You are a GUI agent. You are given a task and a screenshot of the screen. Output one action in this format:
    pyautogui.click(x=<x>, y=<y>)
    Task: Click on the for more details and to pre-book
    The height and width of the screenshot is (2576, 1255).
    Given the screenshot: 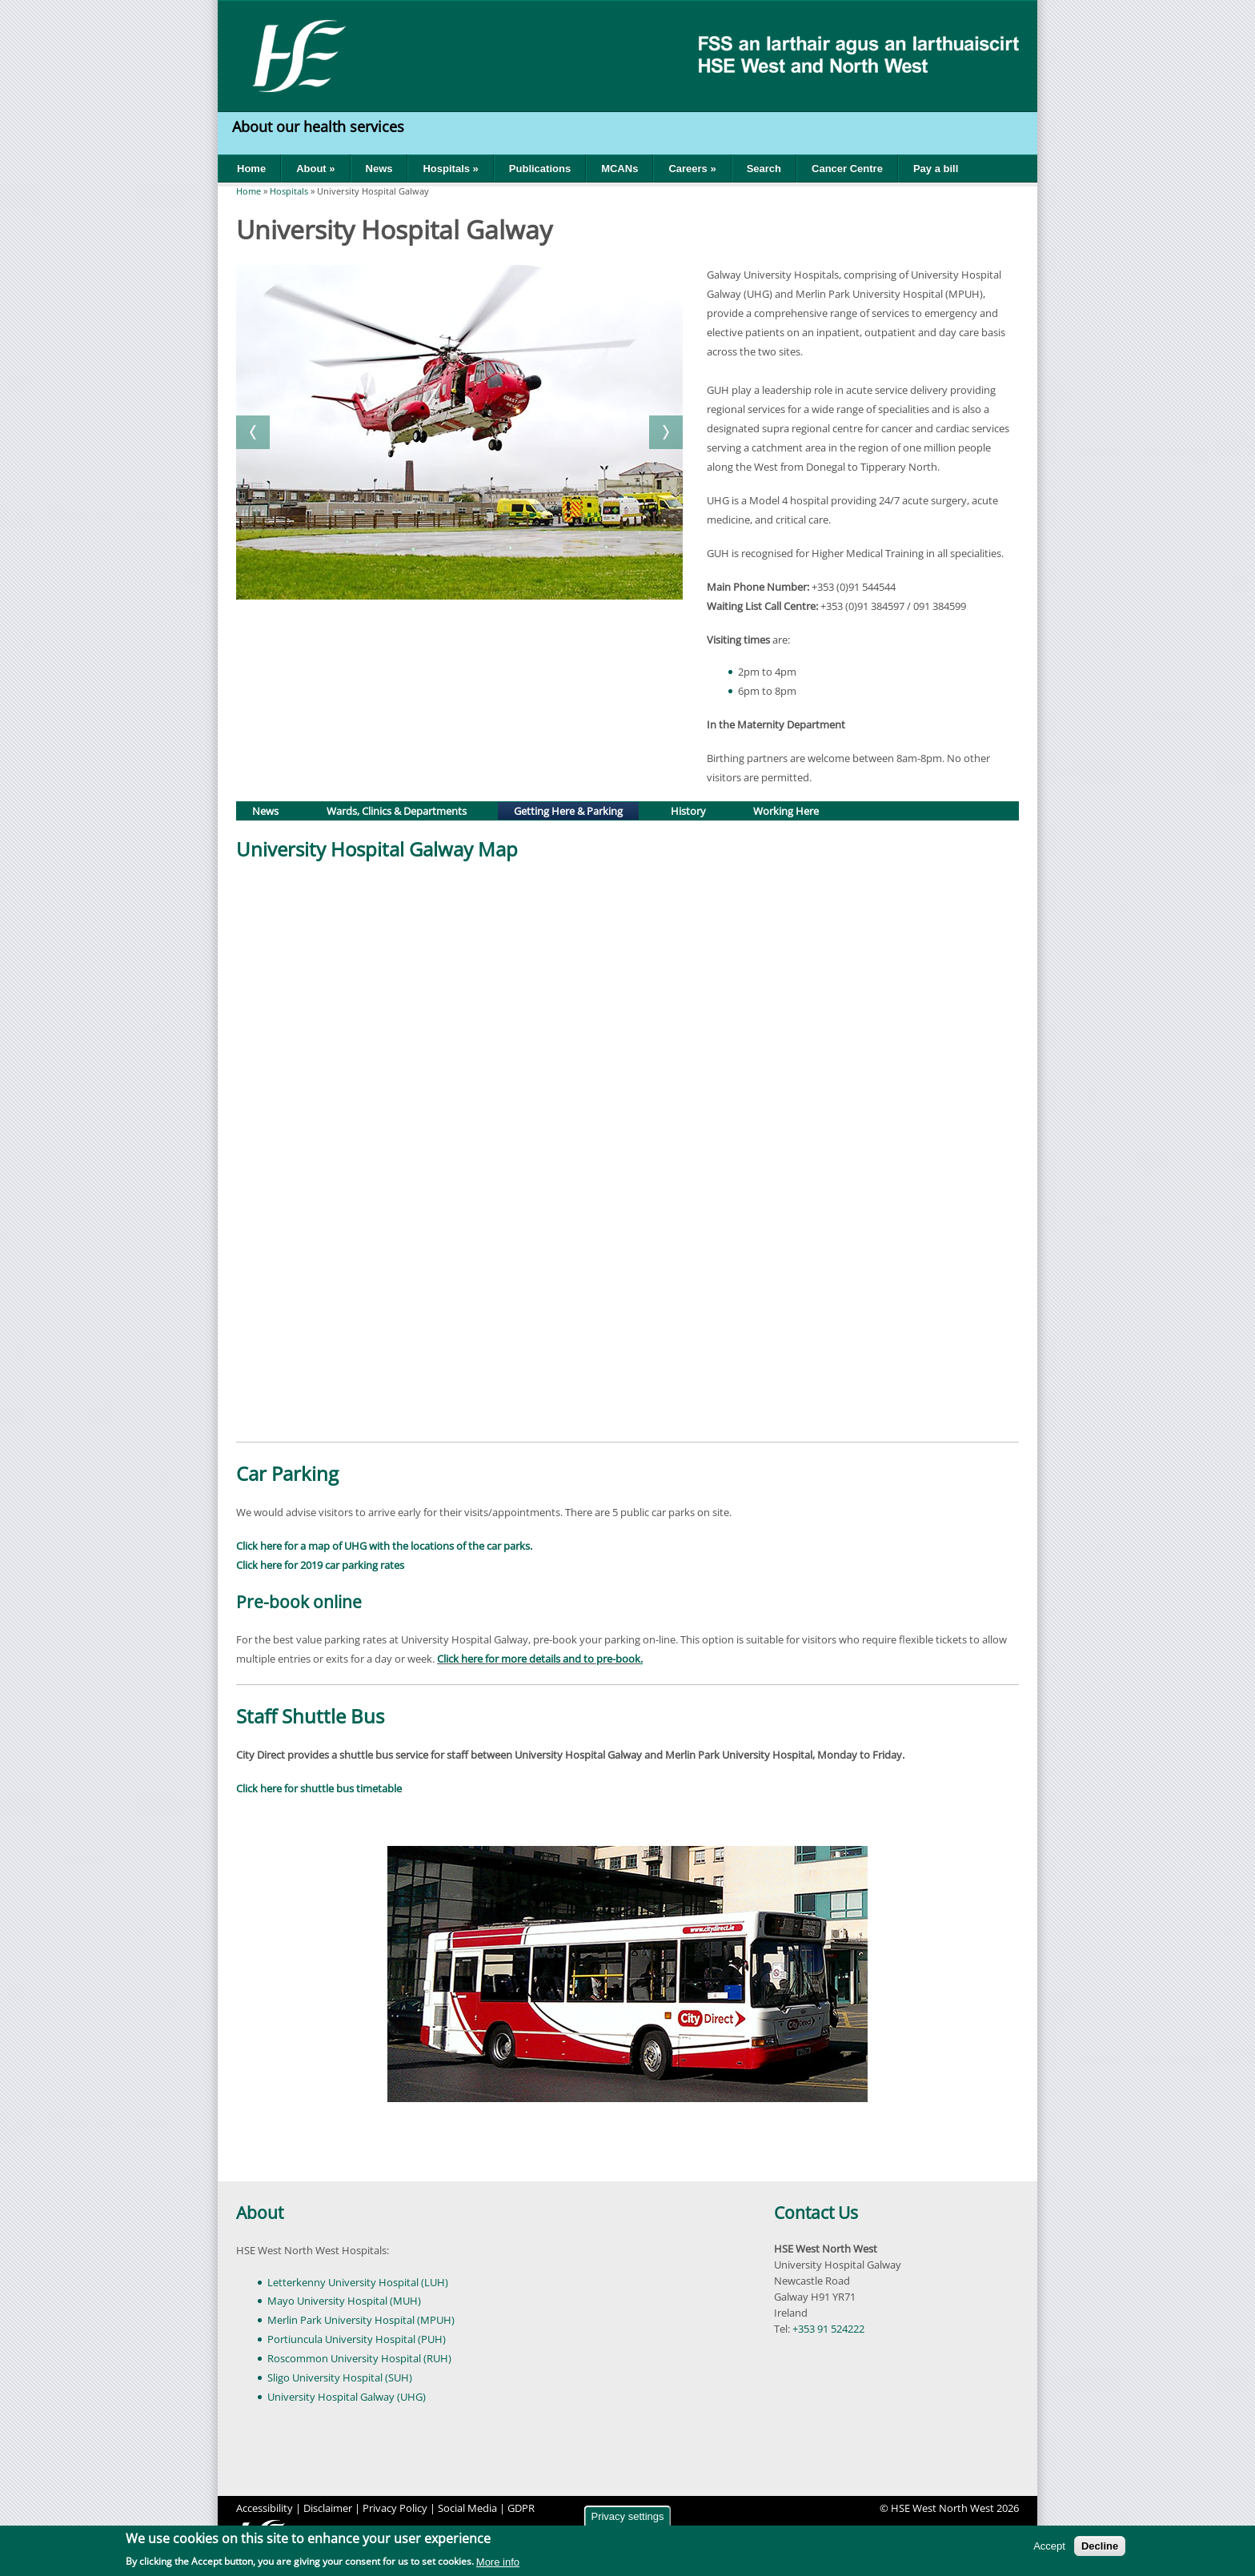 What is the action you would take?
    pyautogui.click(x=562, y=1658)
    